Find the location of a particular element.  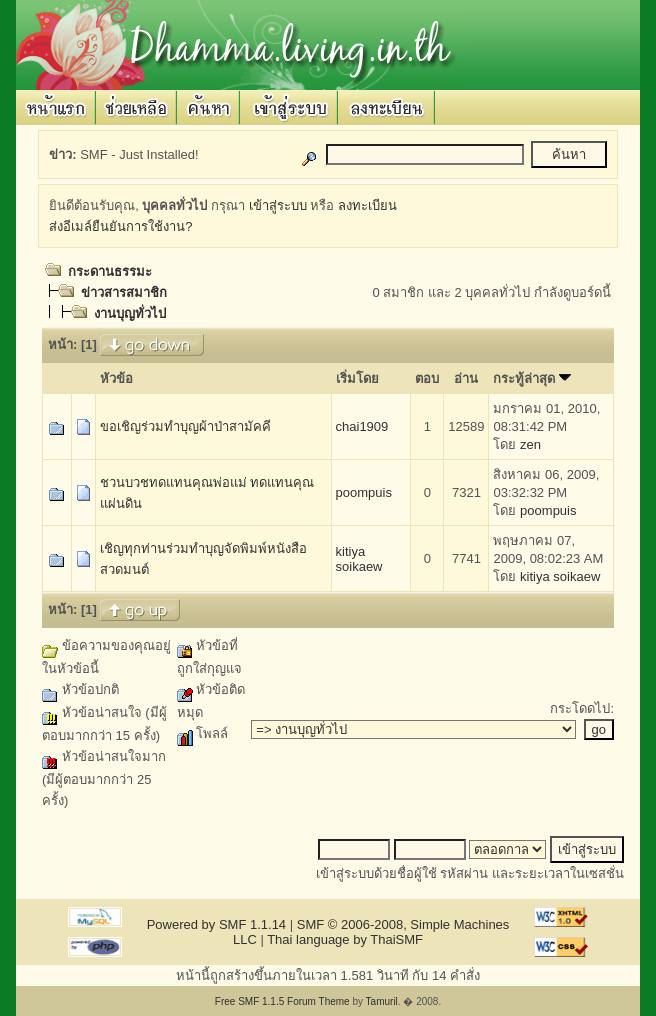

กระทู้ล่าสุด is located at coordinates (532, 378).